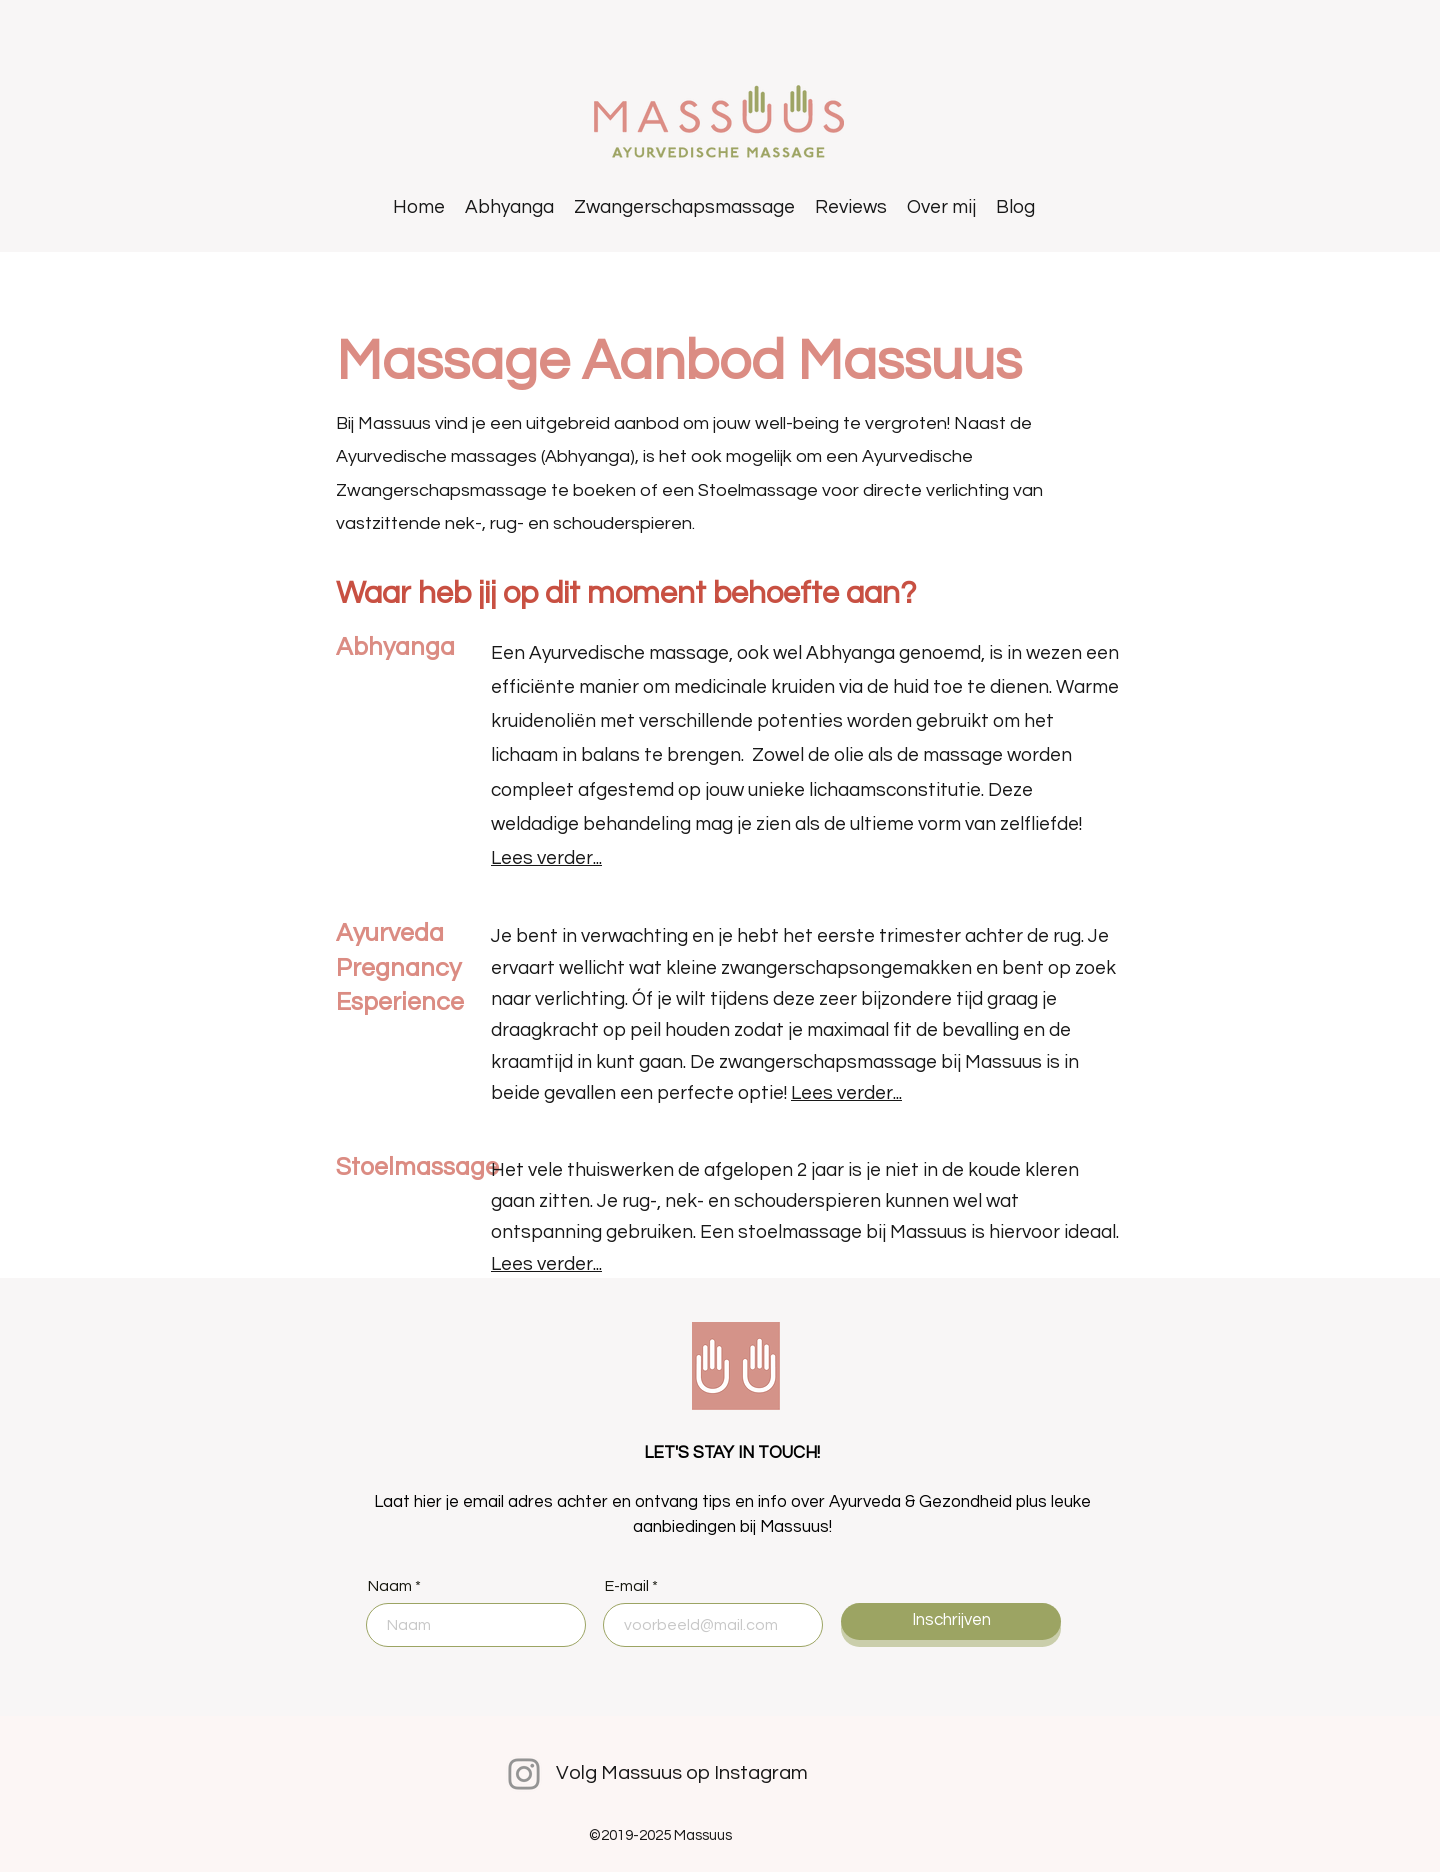 This screenshot has width=1440, height=1872. Describe the element at coordinates (951, 1621) in the screenshot. I see `[Inschrijven]` at that location.